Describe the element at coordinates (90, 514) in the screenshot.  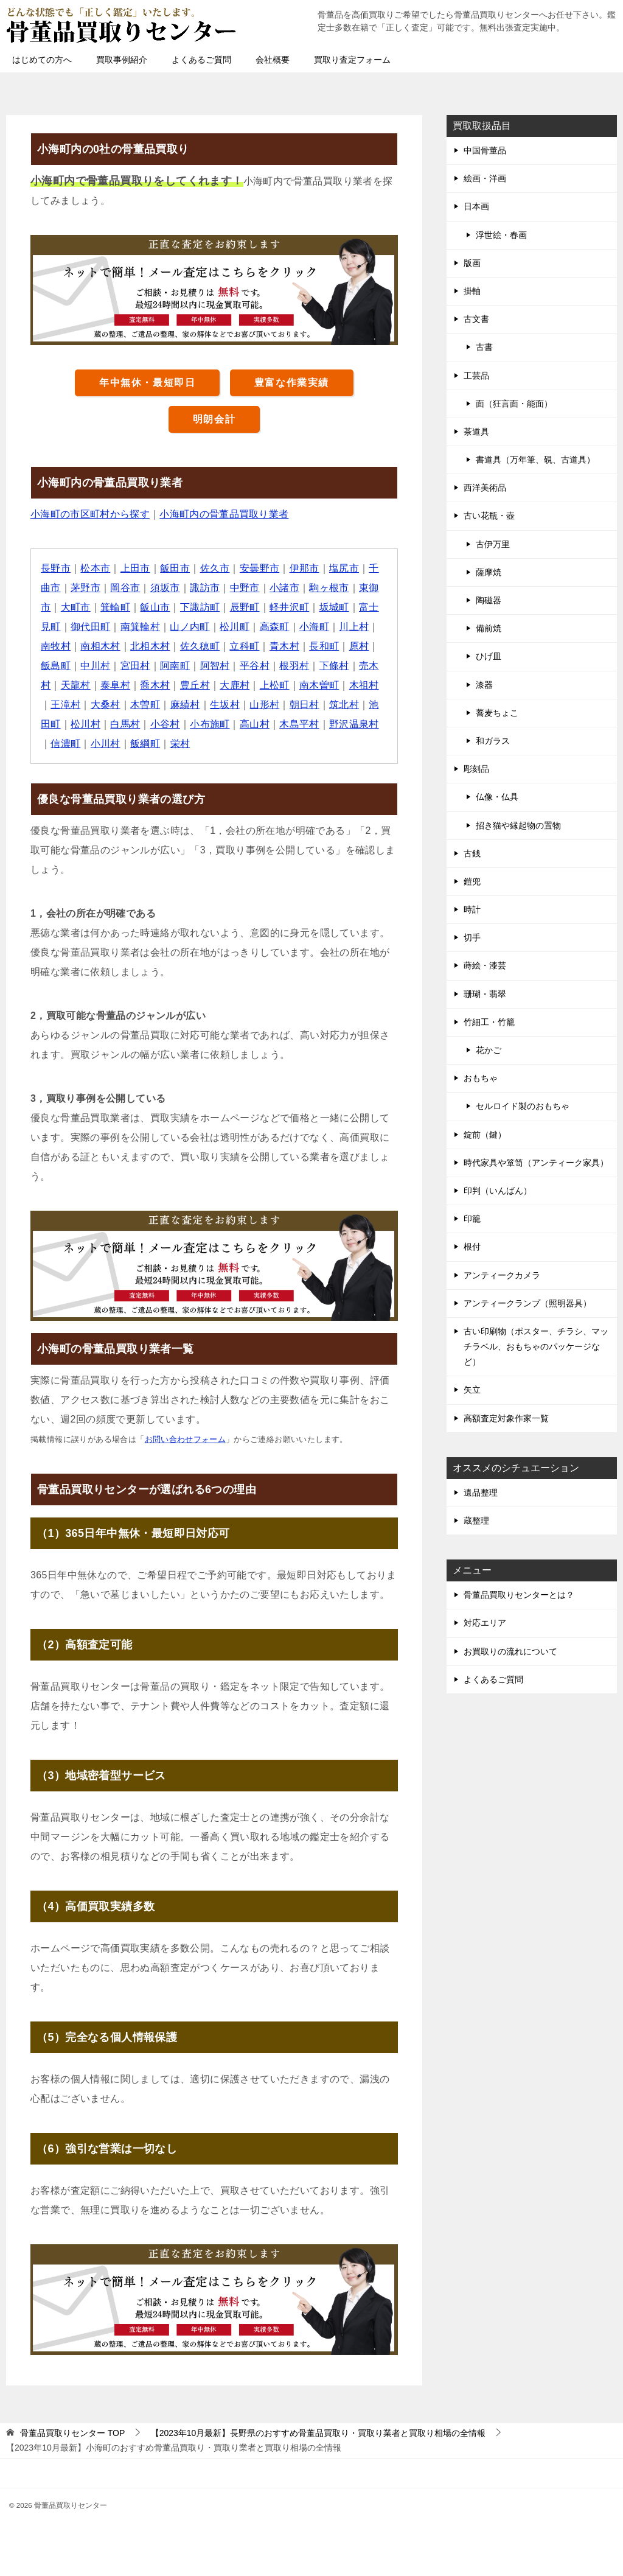
I see `小海町の市区町村から探す` at that location.